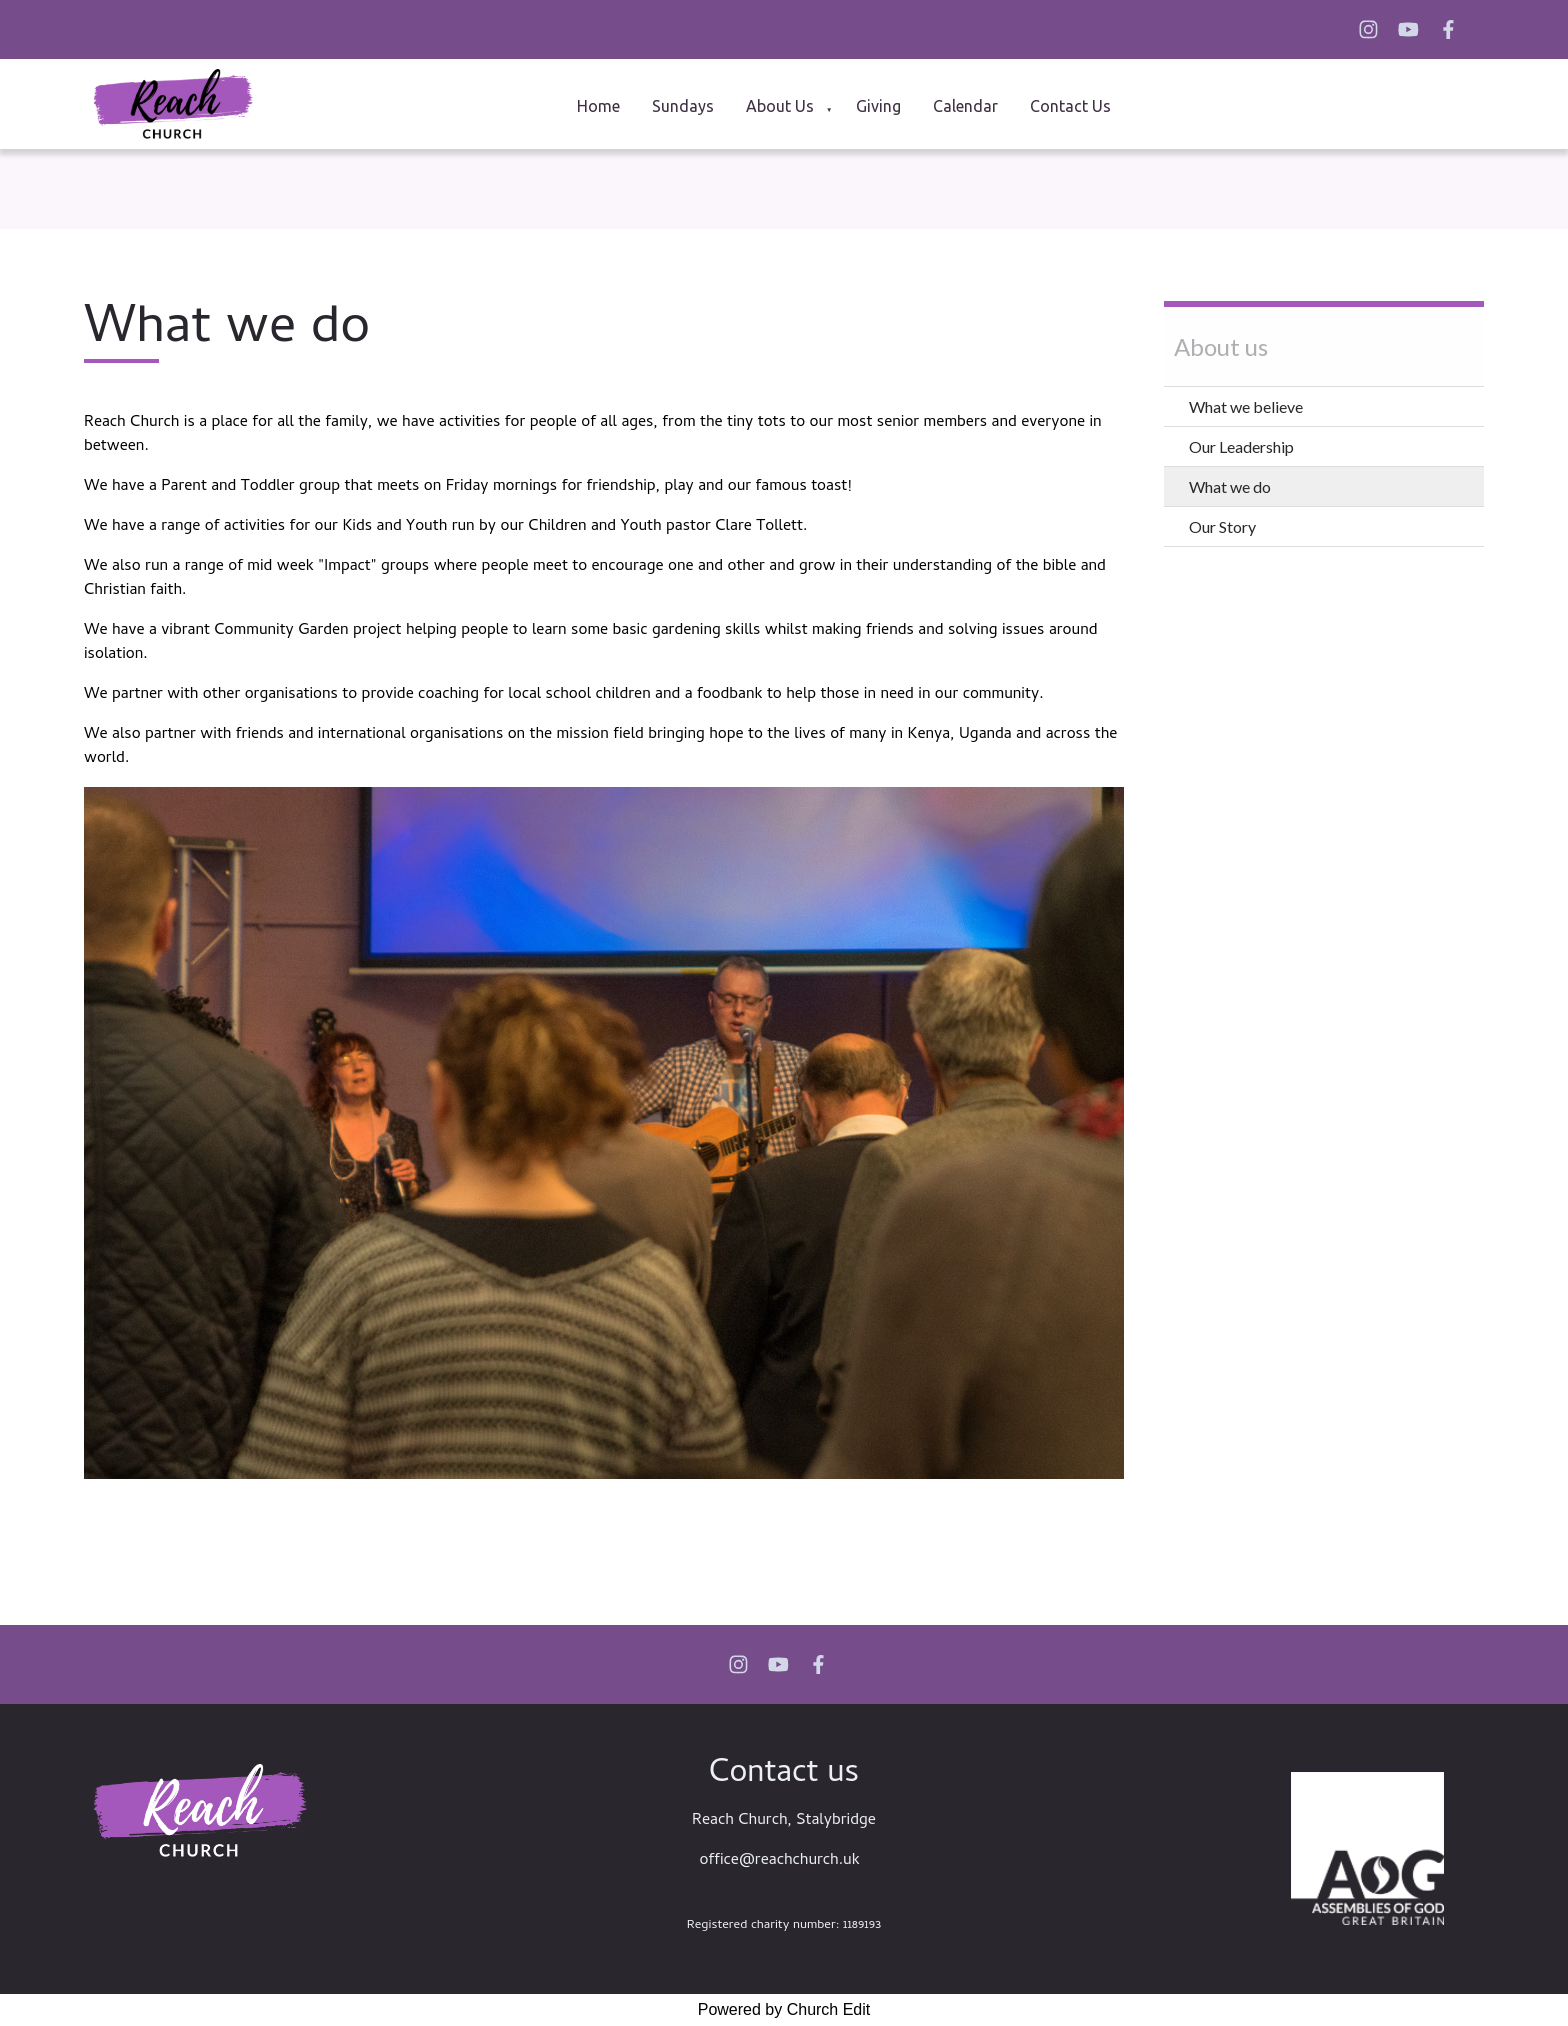 This screenshot has width=1568, height=2026. What do you see at coordinates (780, 106) in the screenshot?
I see `About us` at bounding box center [780, 106].